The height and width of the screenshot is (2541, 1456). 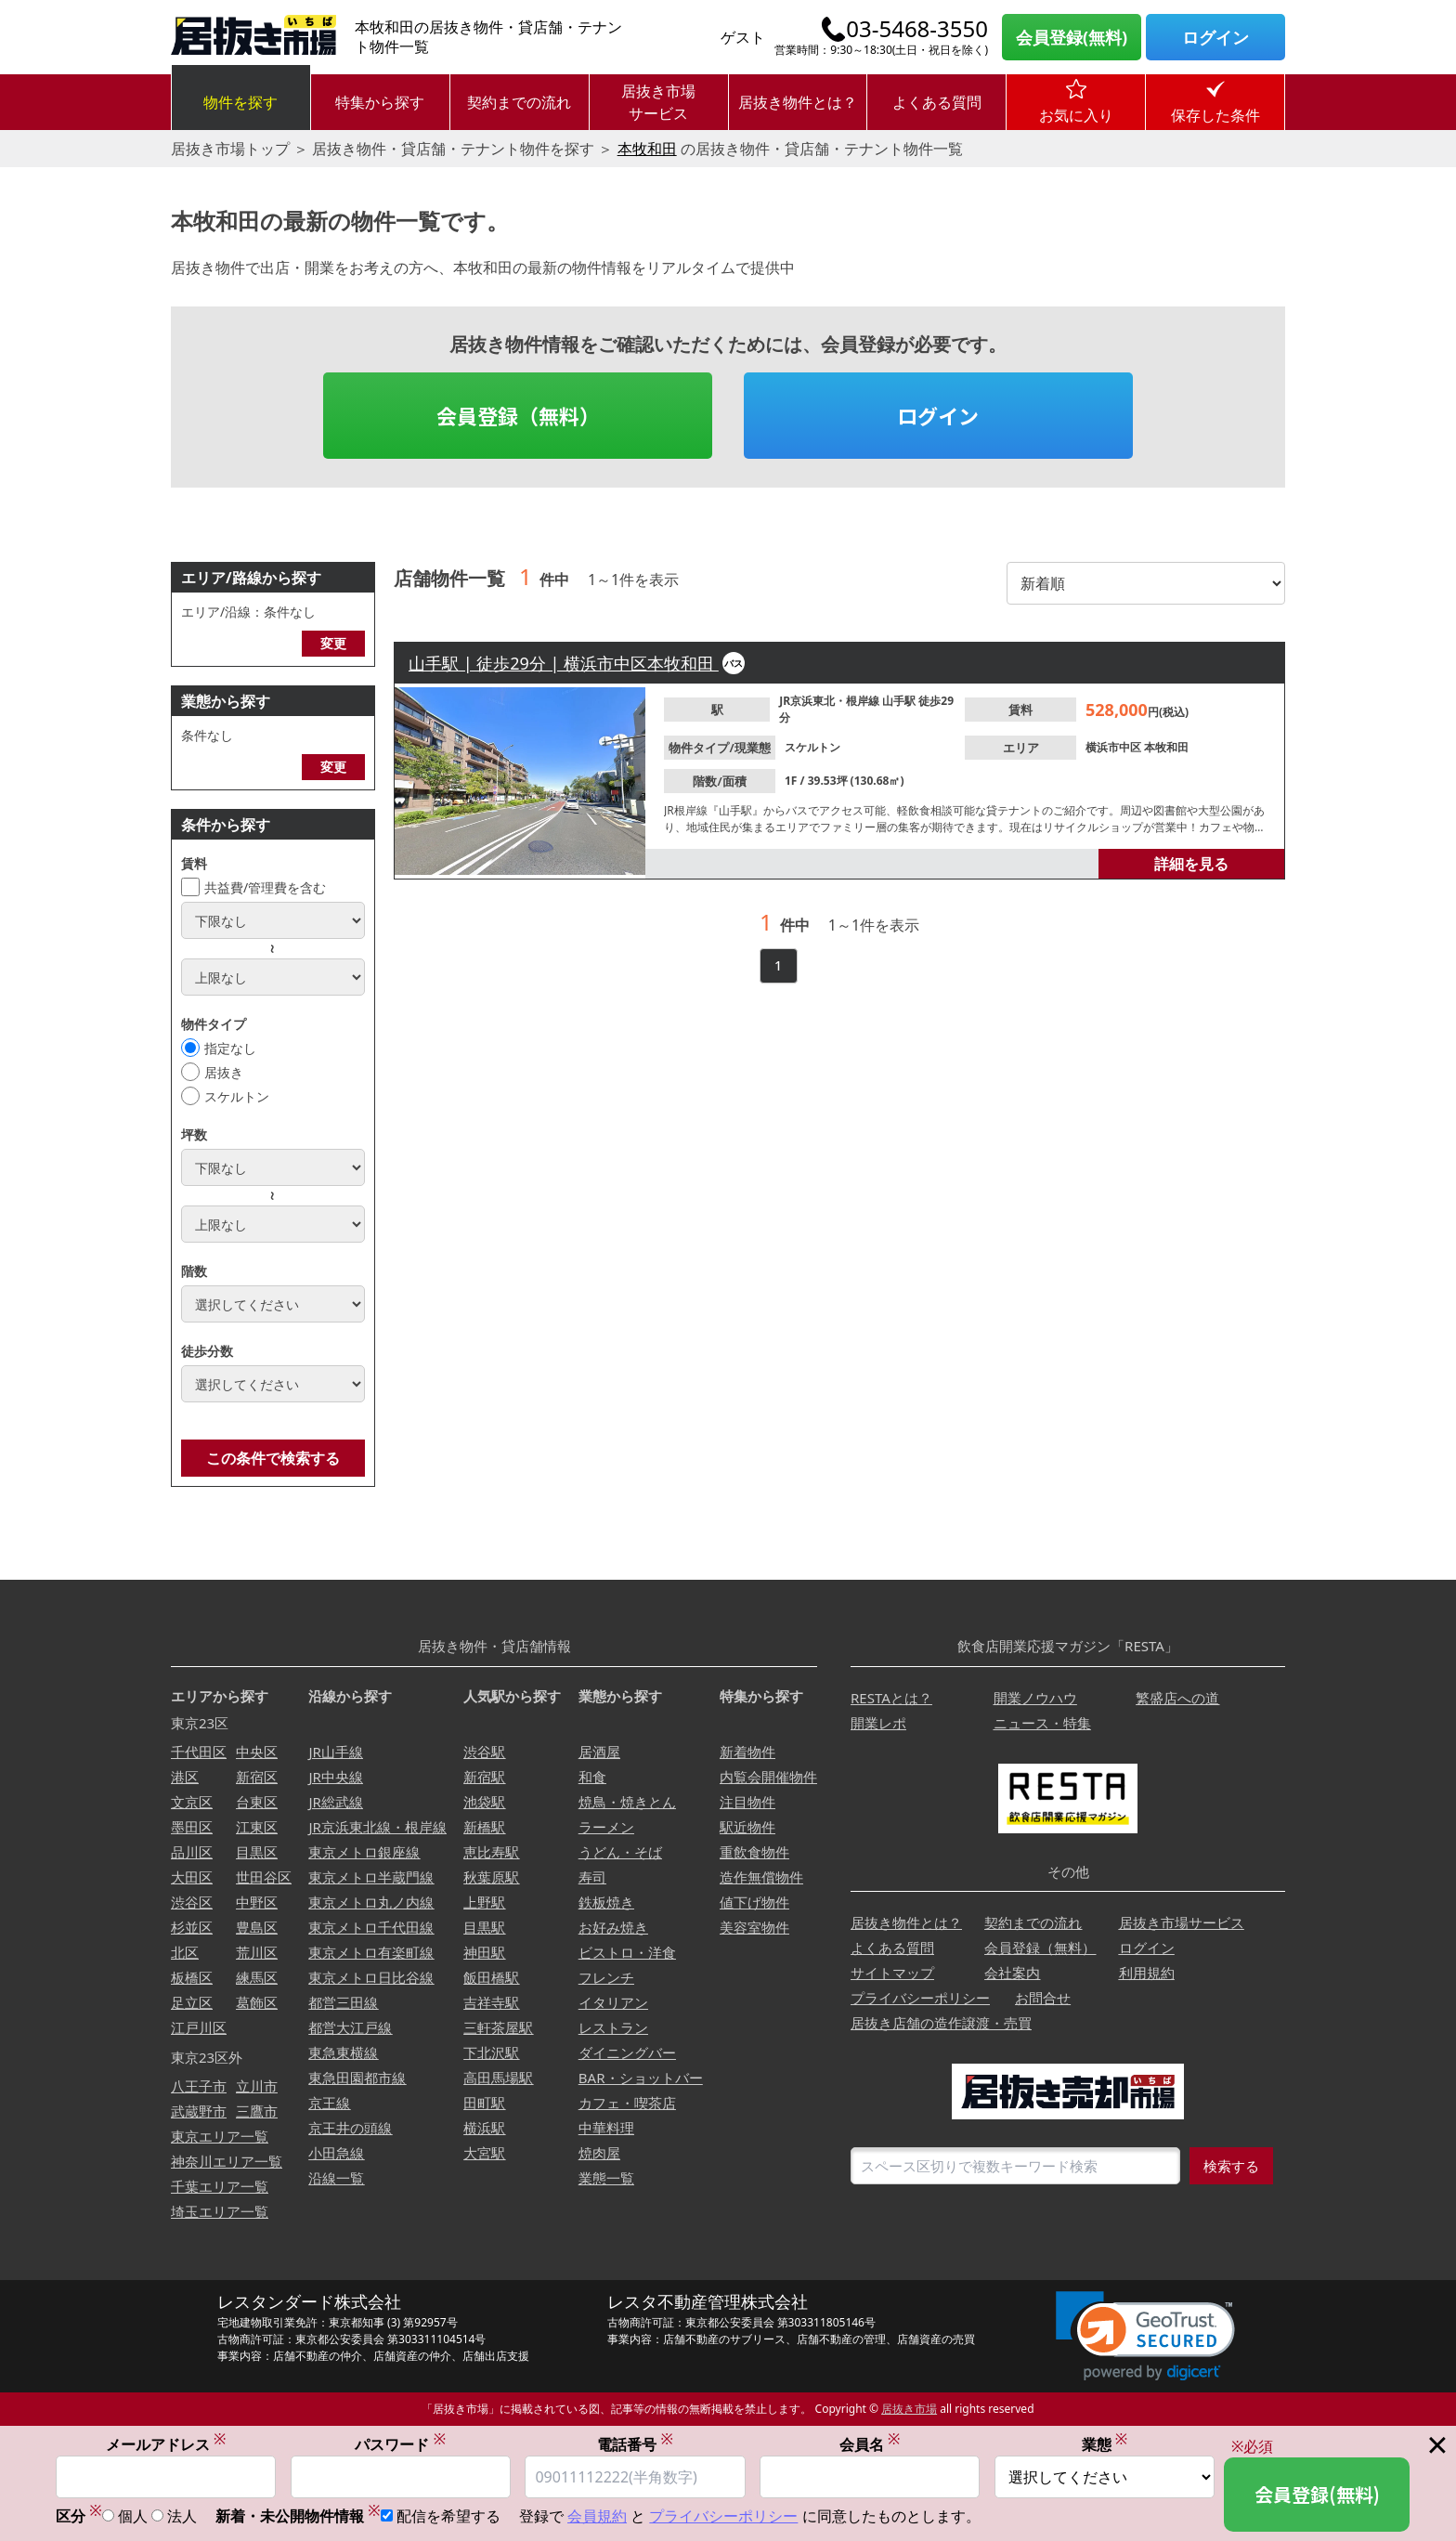 What do you see at coordinates (1042, 1723) in the screenshot?
I see `ニュース・特集` at bounding box center [1042, 1723].